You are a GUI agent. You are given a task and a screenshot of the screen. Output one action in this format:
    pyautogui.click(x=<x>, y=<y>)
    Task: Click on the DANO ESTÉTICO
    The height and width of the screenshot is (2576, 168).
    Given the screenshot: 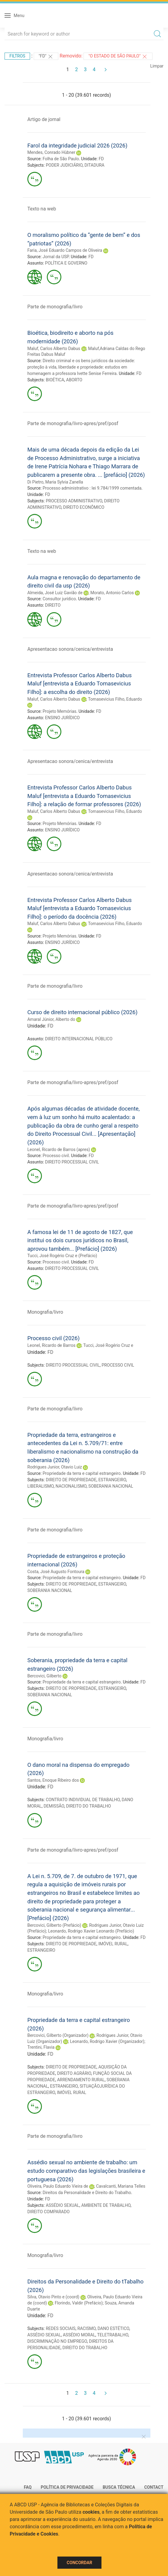 What is the action you would take?
    pyautogui.click(x=113, y=2328)
    